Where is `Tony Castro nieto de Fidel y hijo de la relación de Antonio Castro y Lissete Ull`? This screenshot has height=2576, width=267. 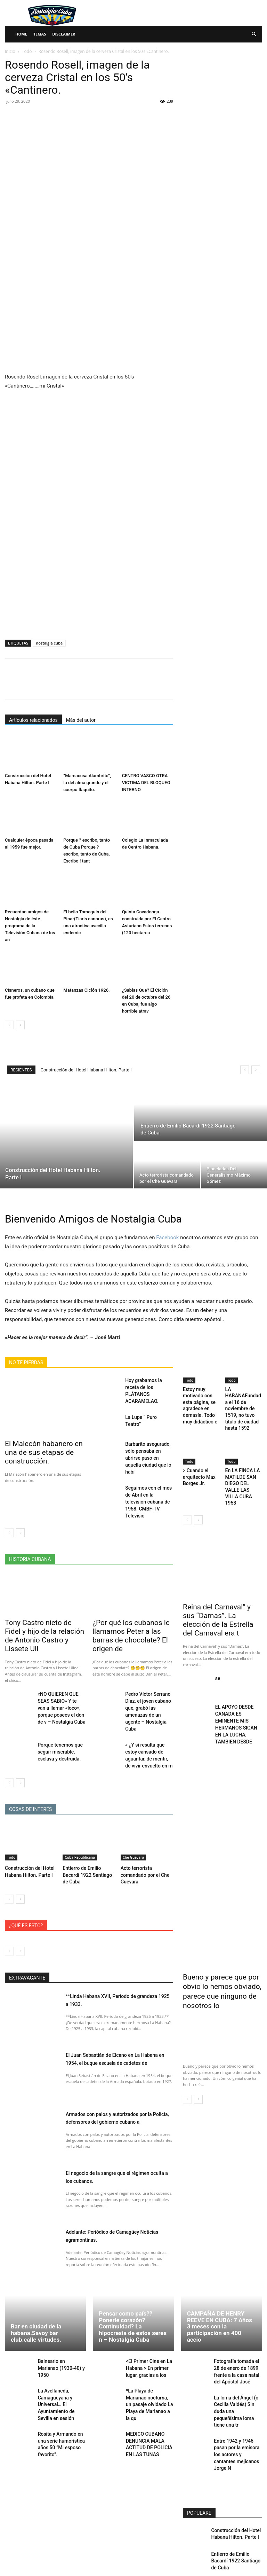 Tony Castro nieto de Fidel y hijo de la relación de Antonio Castro y Lissete Ull is located at coordinates (43, 1601).